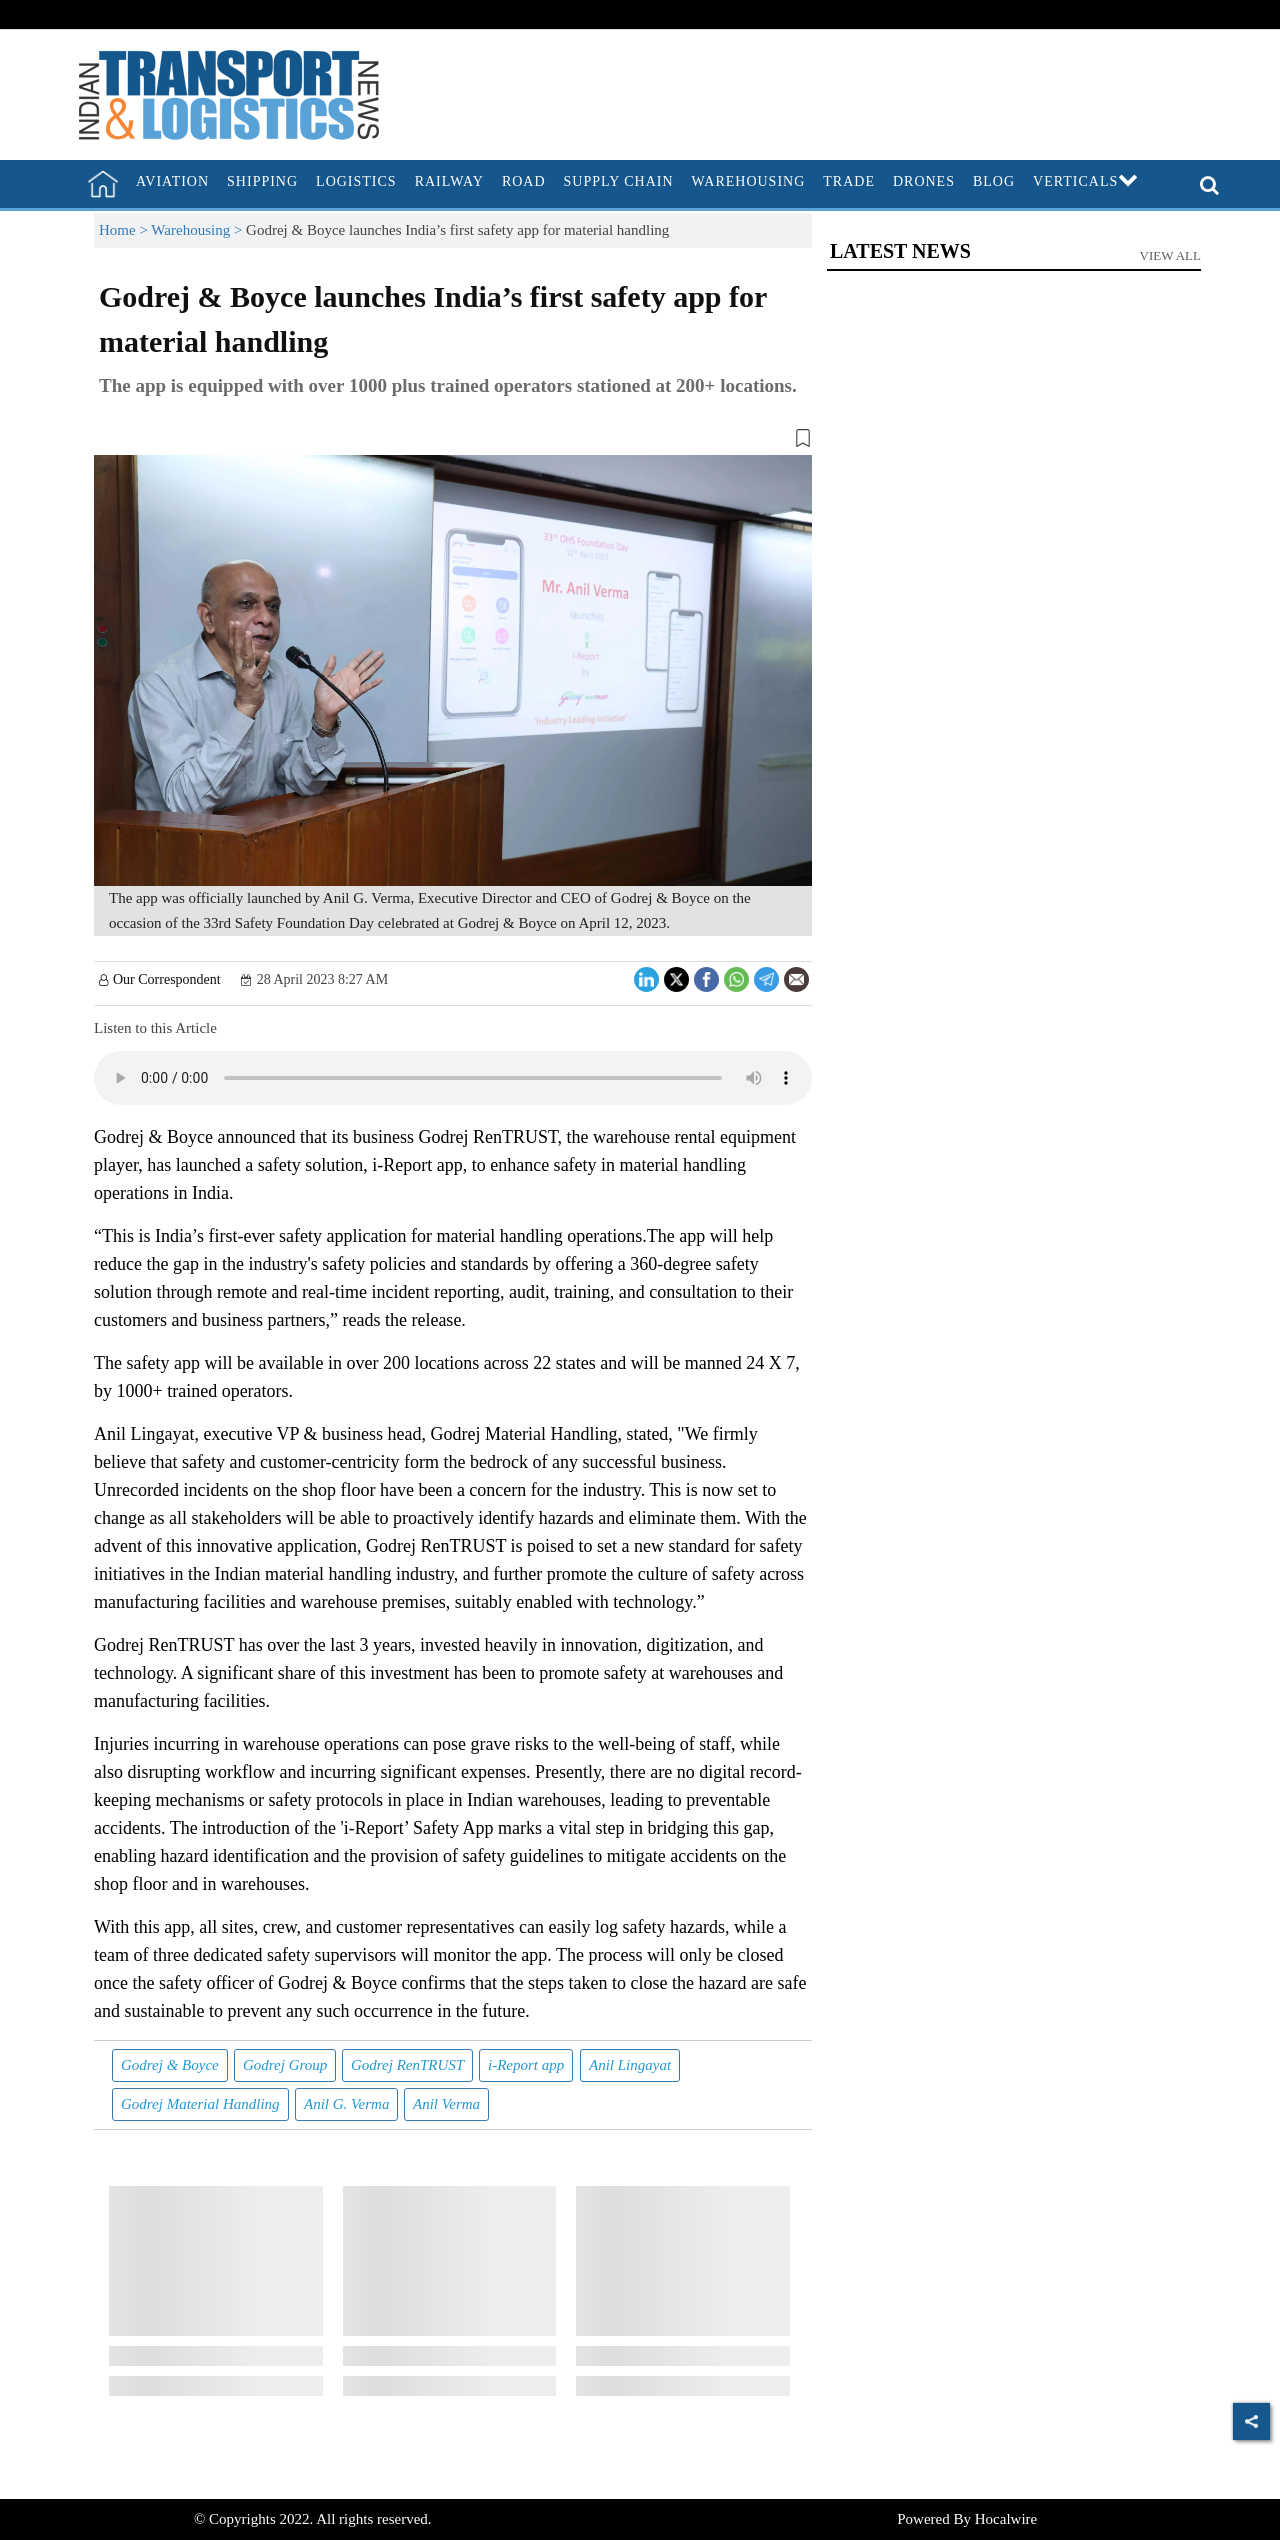 The height and width of the screenshot is (2540, 1280). What do you see at coordinates (103, 184) in the screenshot?
I see `[home]` at bounding box center [103, 184].